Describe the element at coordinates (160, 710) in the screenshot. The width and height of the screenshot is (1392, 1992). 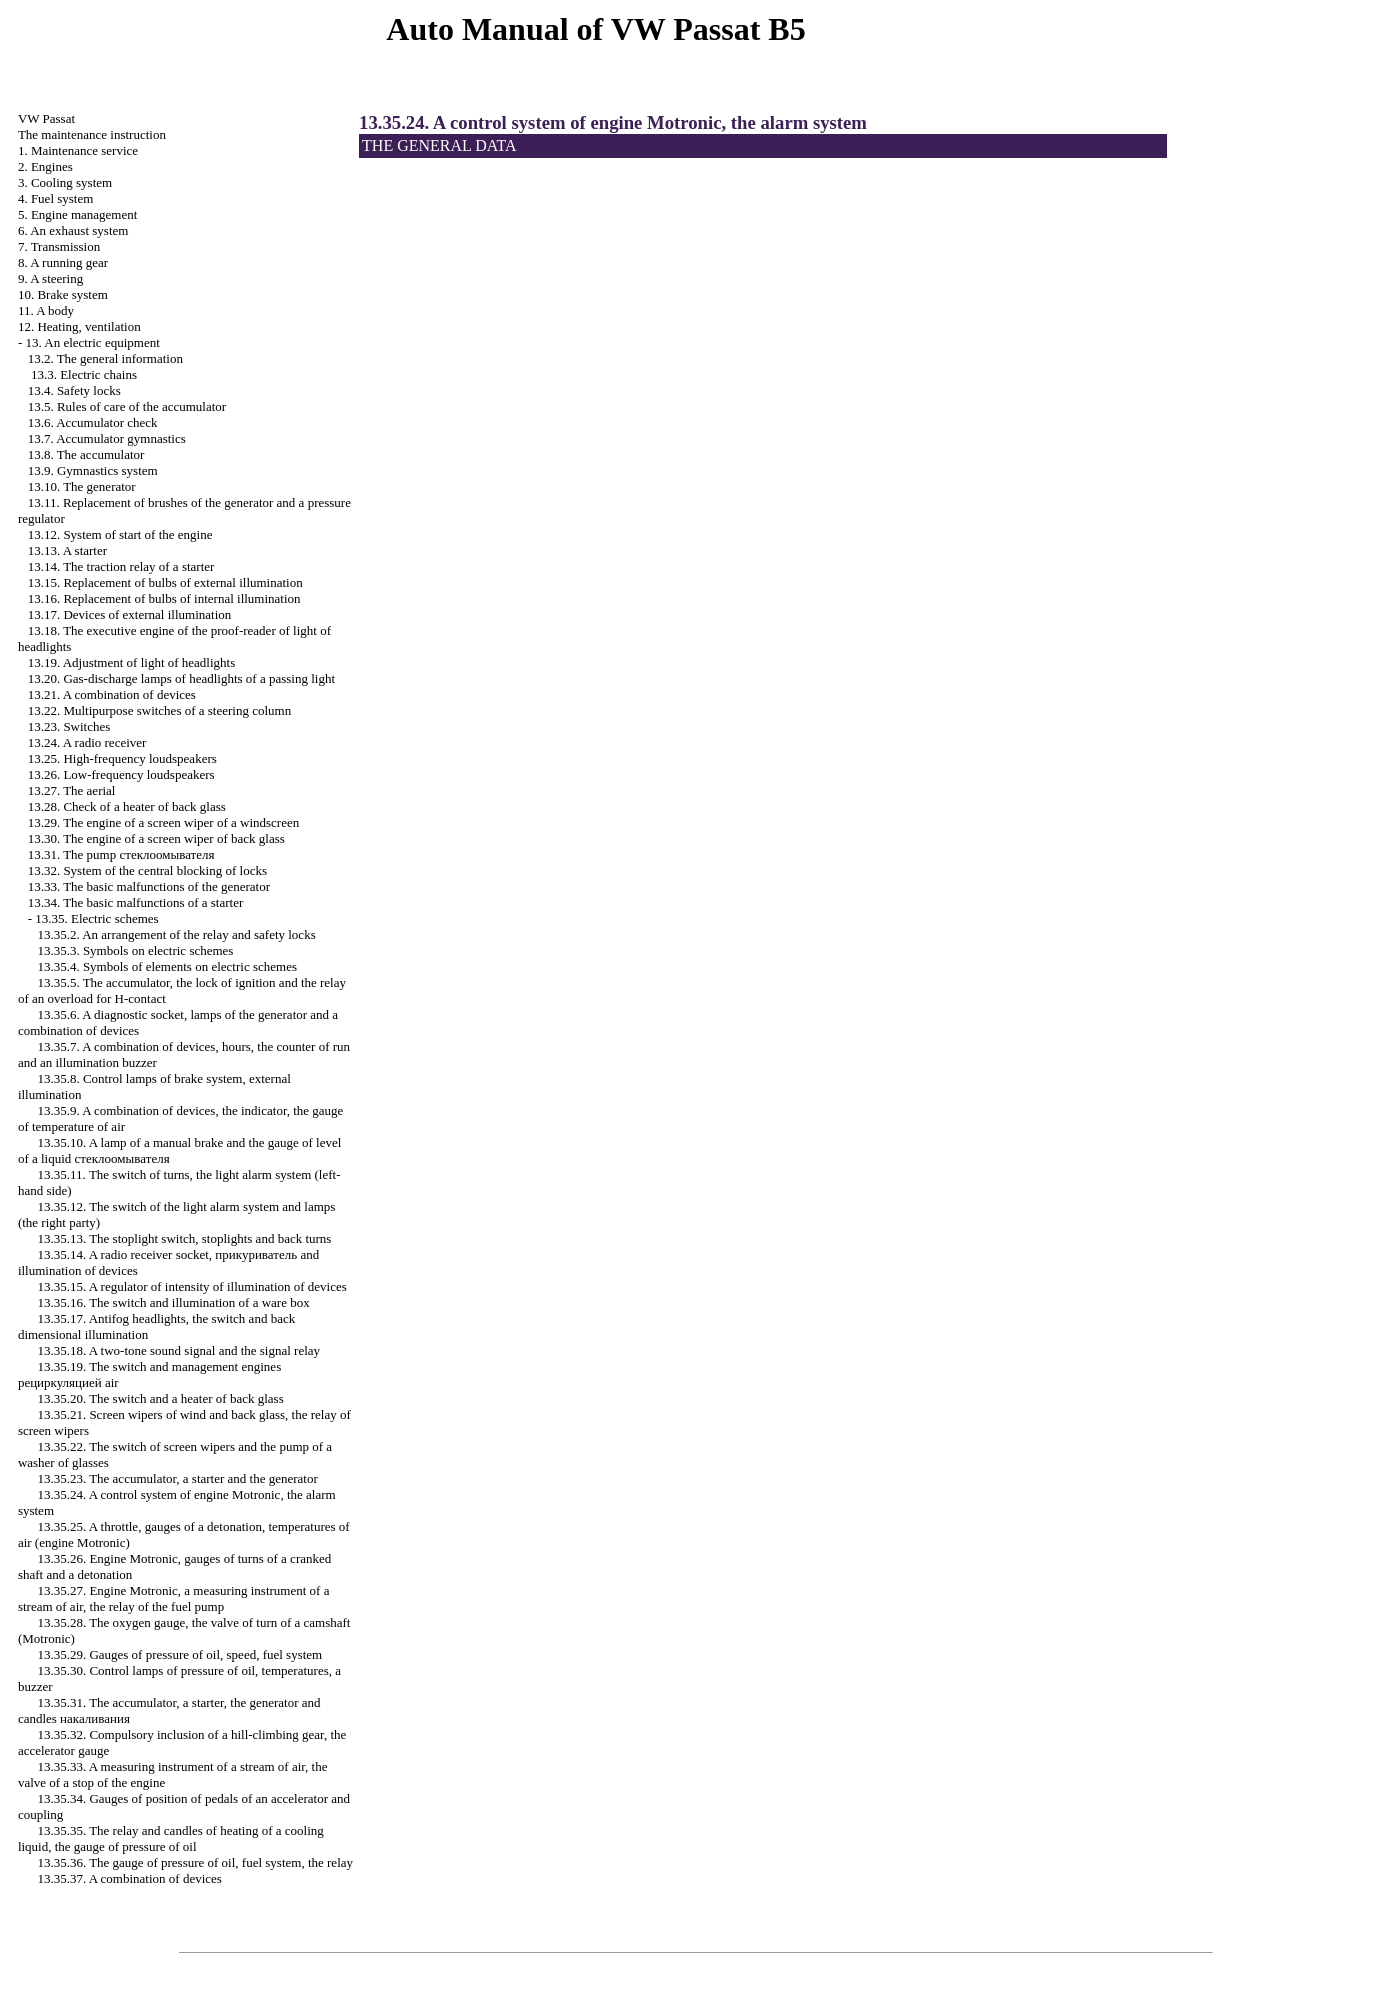
I see `13.22. Multipurpose switches of a steering column` at that location.